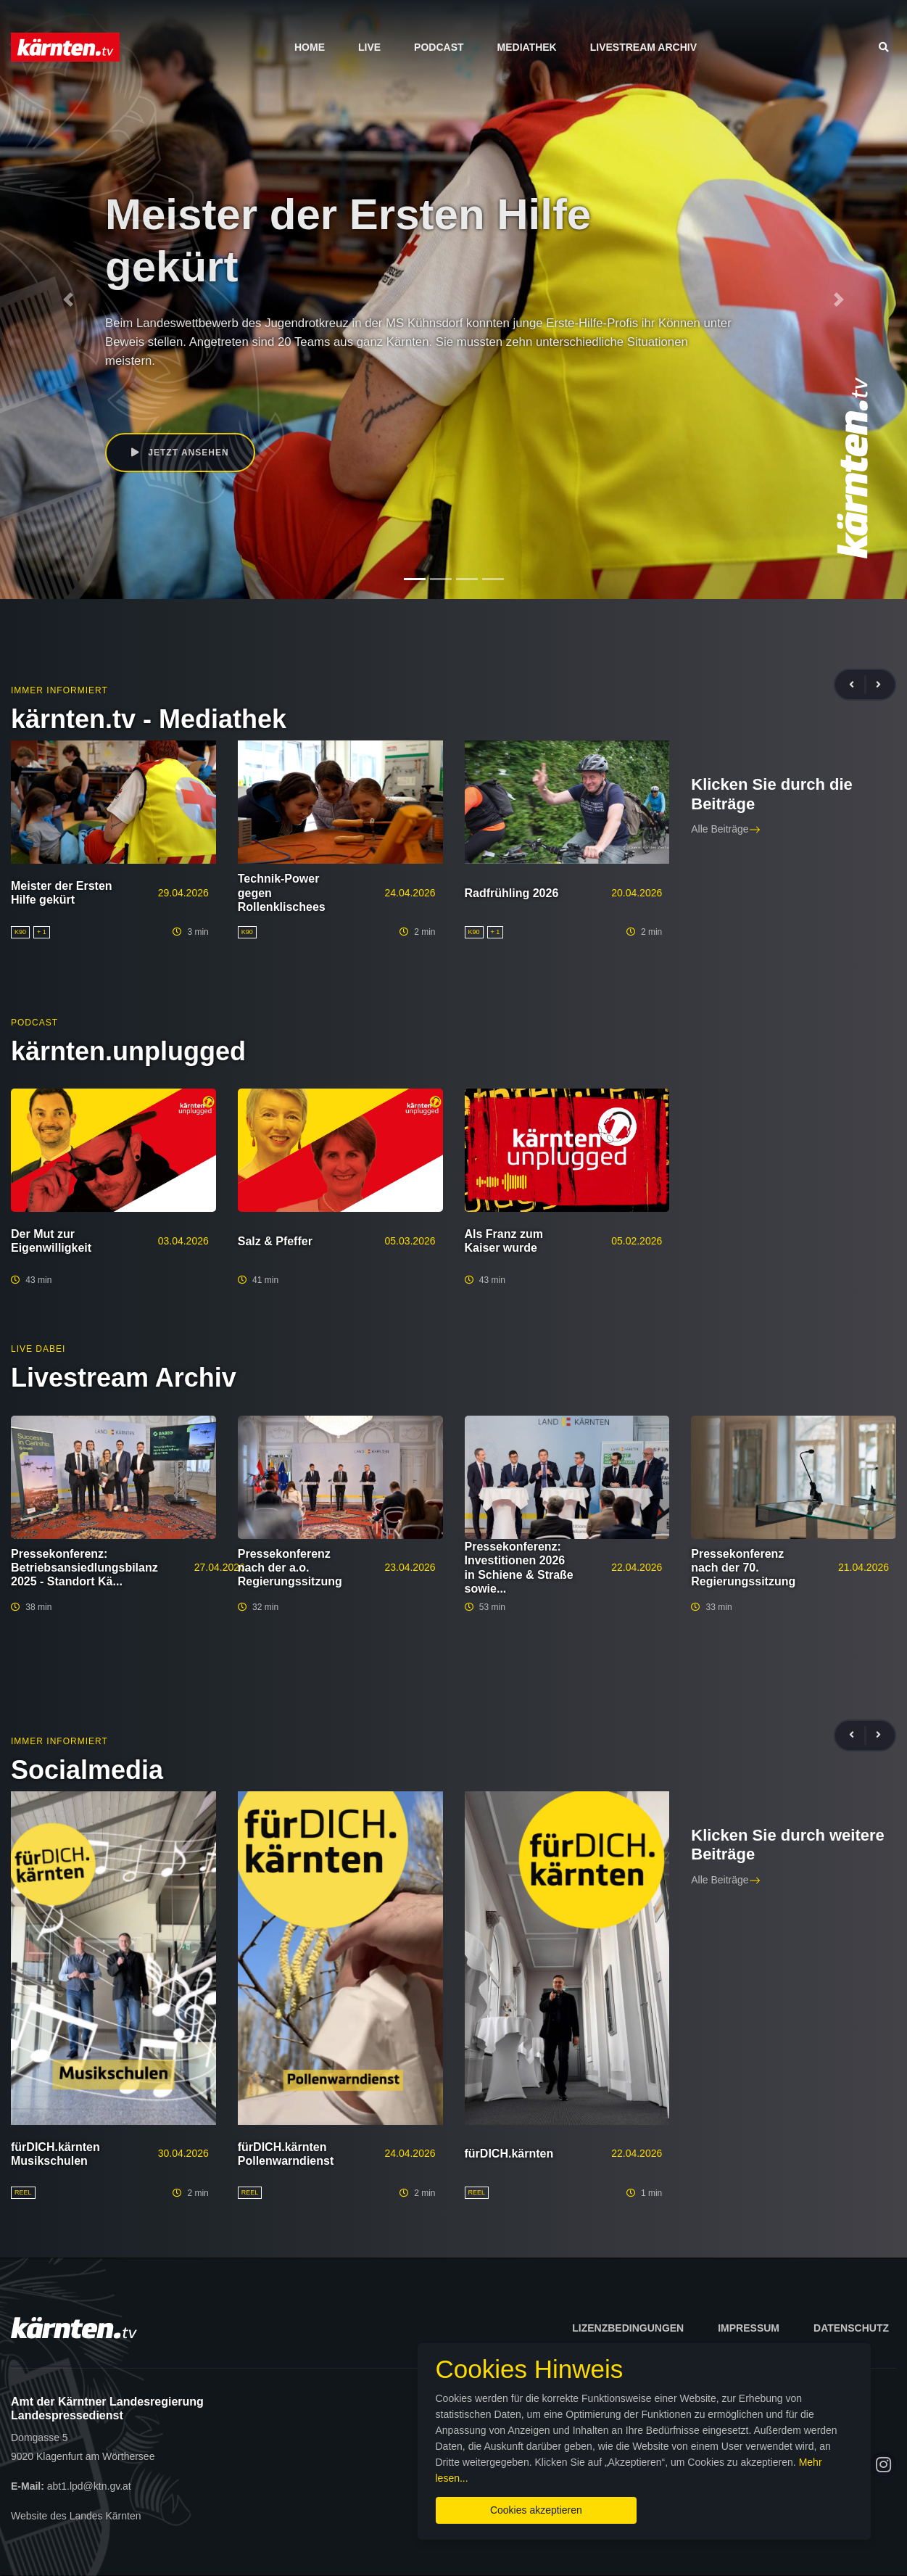 The width and height of the screenshot is (907, 2576). What do you see at coordinates (527, 47) in the screenshot?
I see `Mediathek` at bounding box center [527, 47].